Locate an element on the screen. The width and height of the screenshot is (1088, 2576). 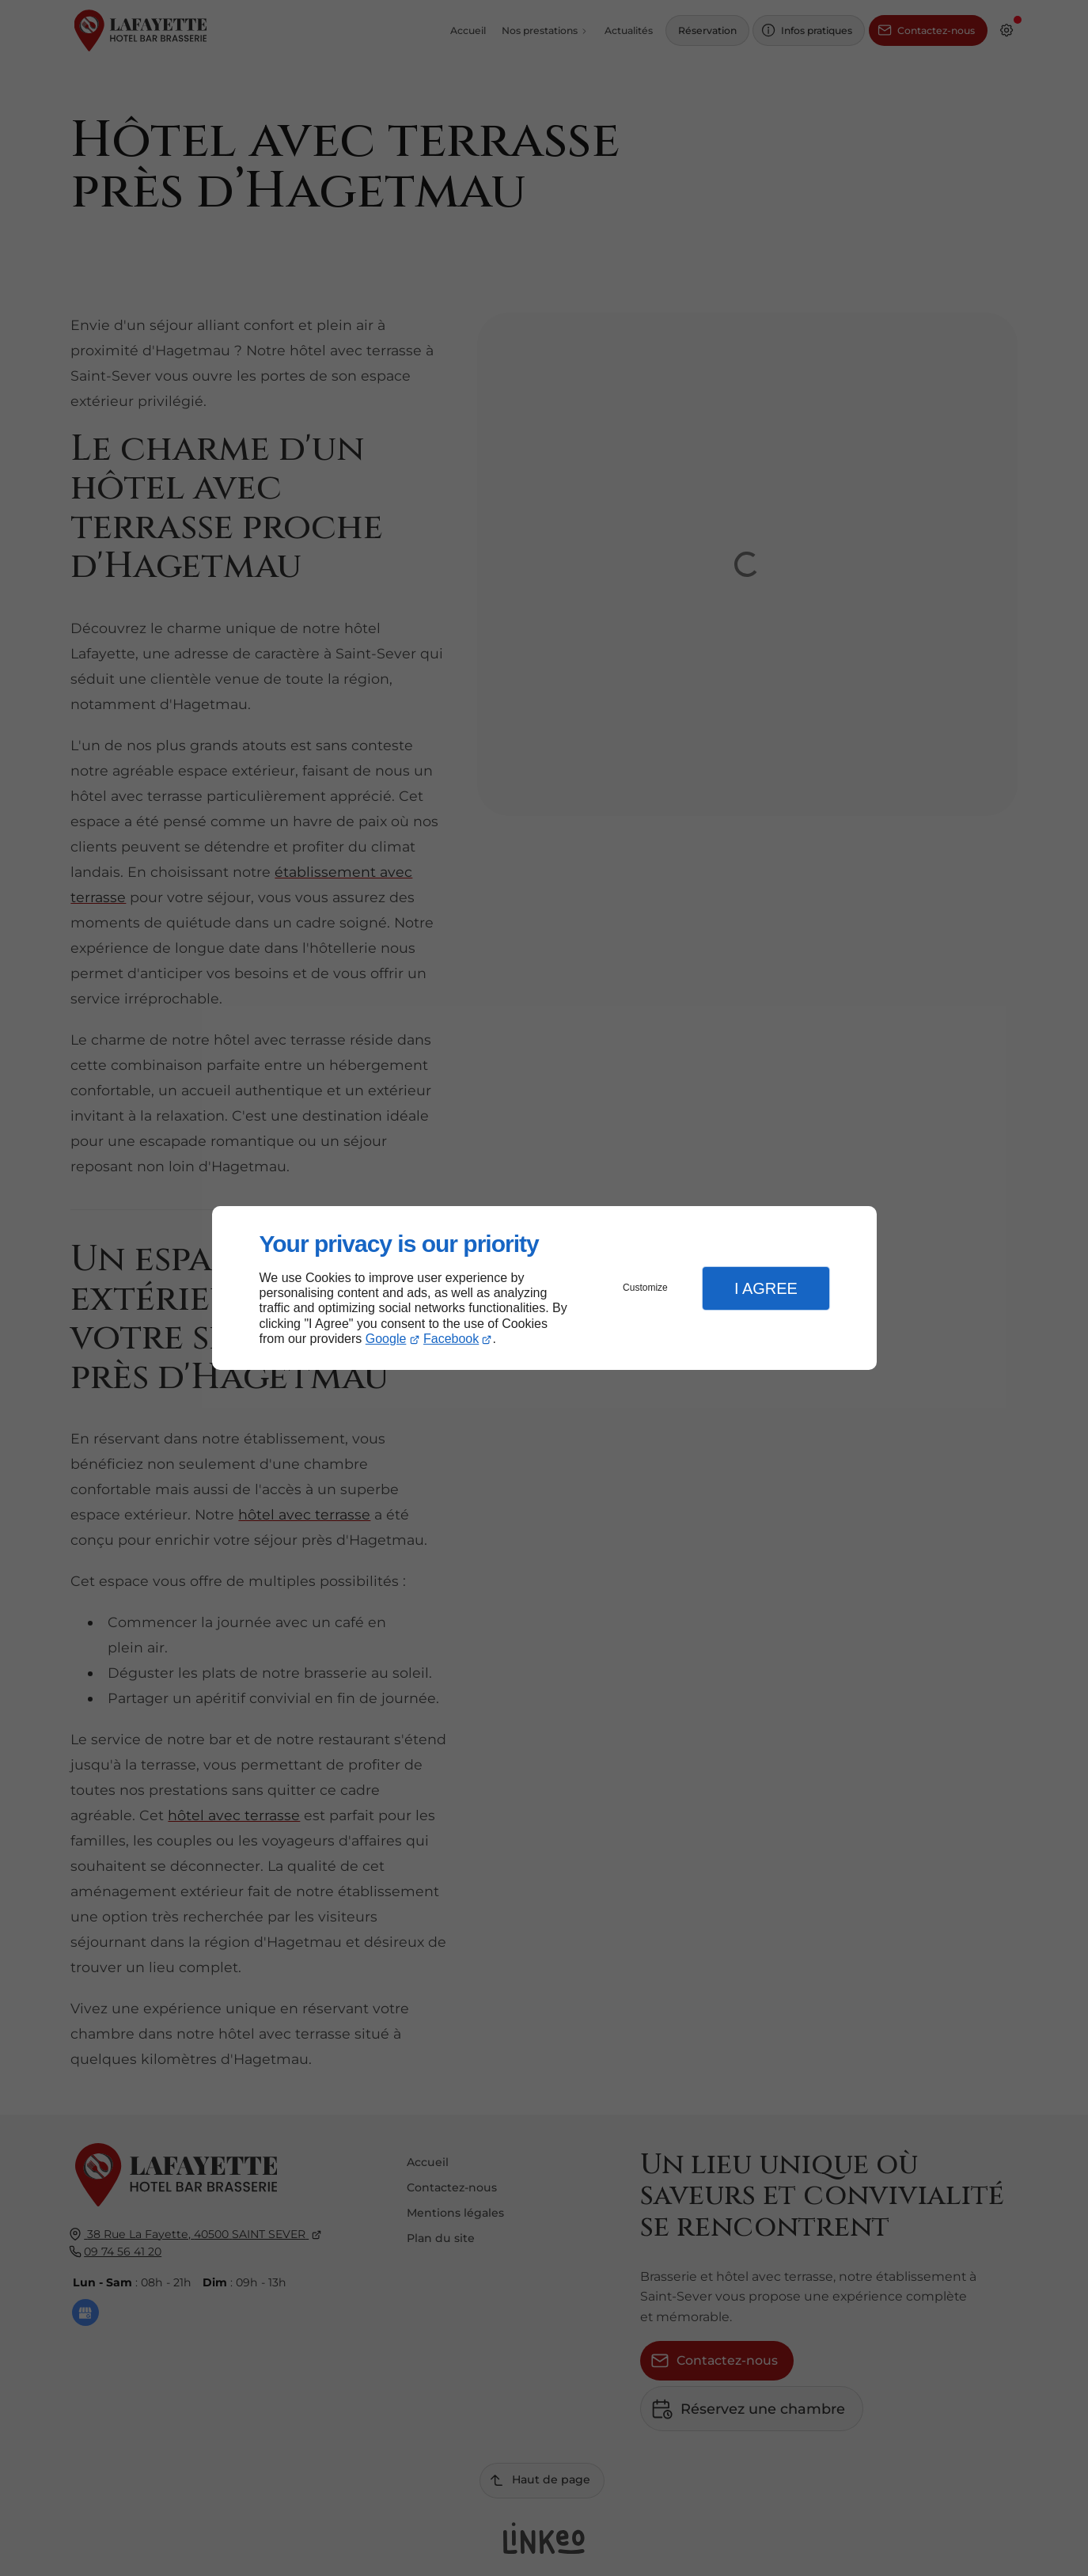
I Agree [button] is located at coordinates (766, 1288).